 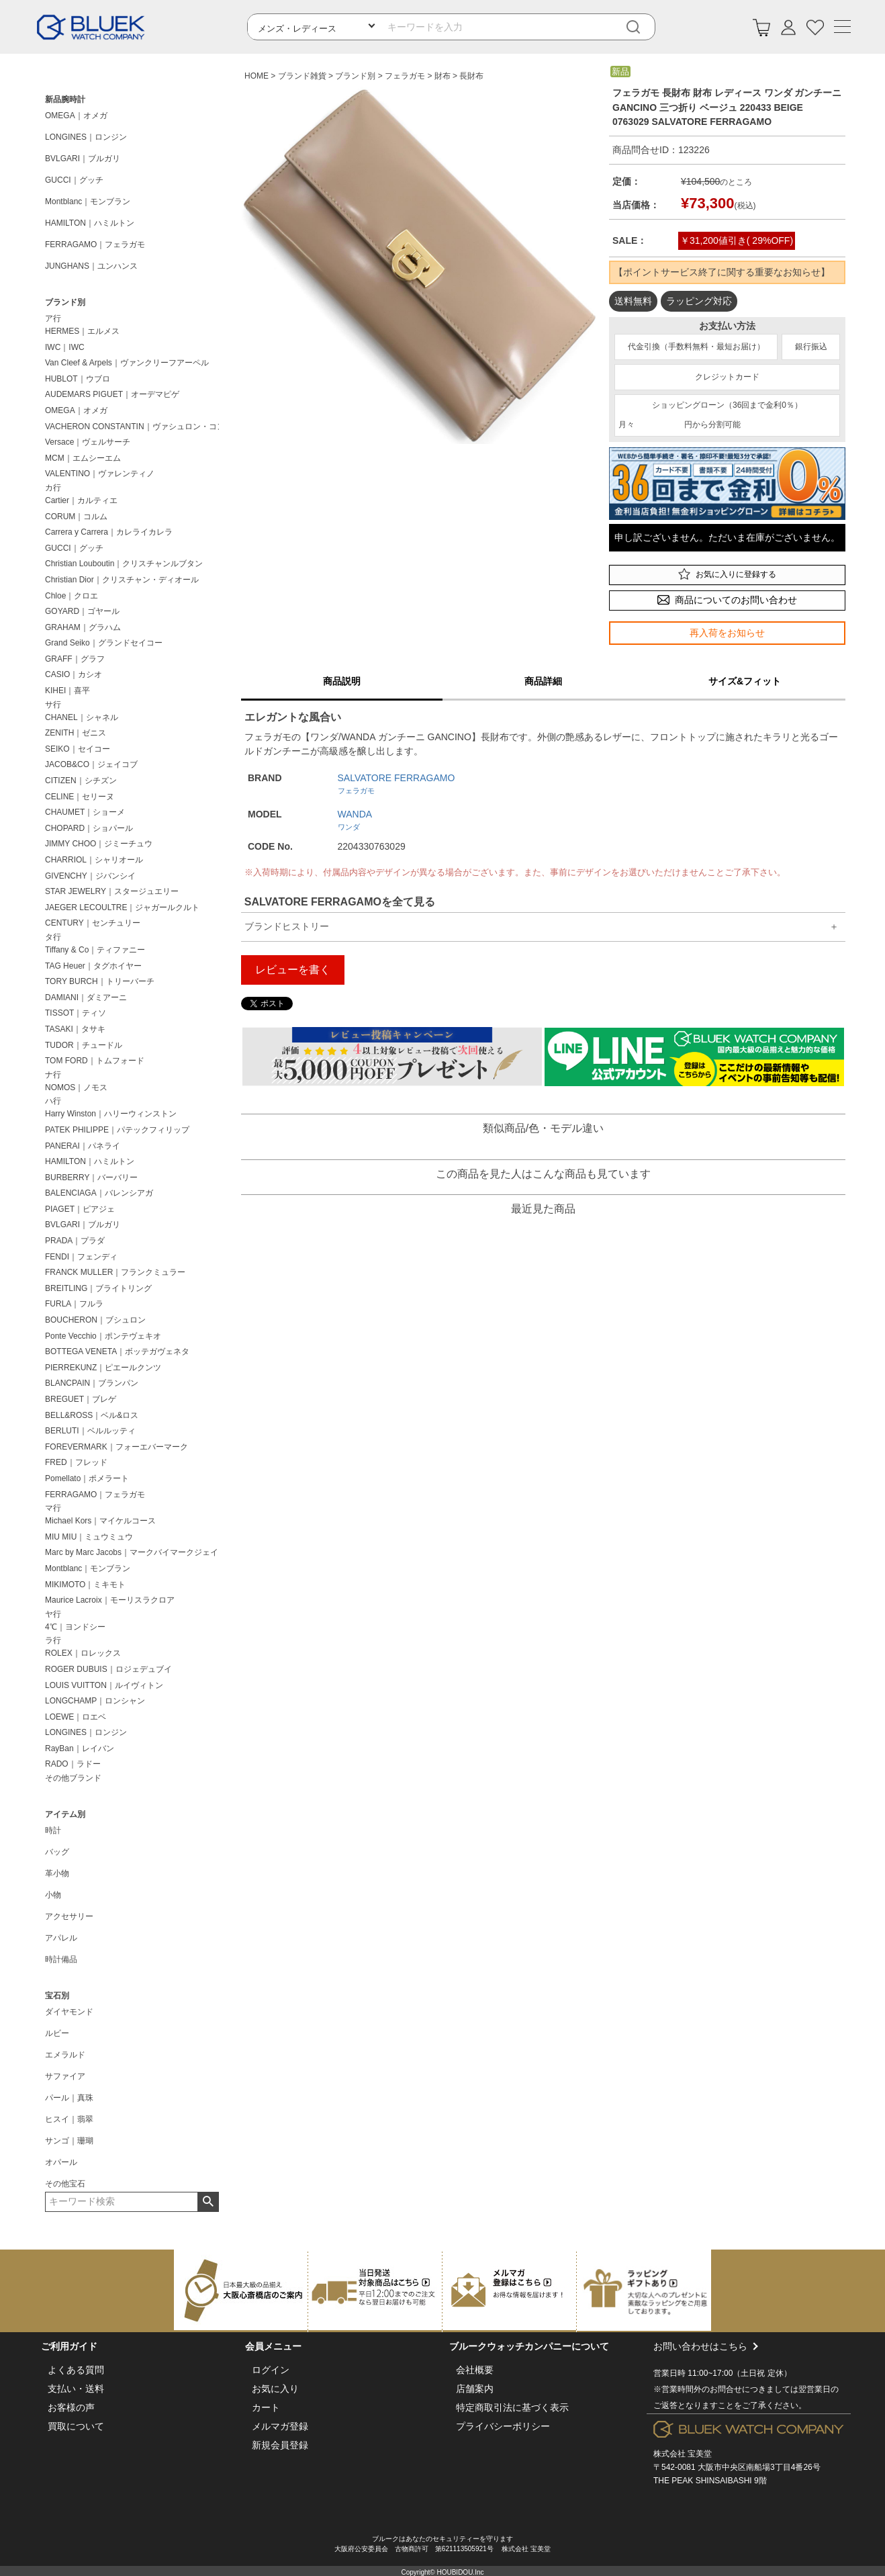 I want to click on プライバシーポリシー, so click(x=503, y=2426).